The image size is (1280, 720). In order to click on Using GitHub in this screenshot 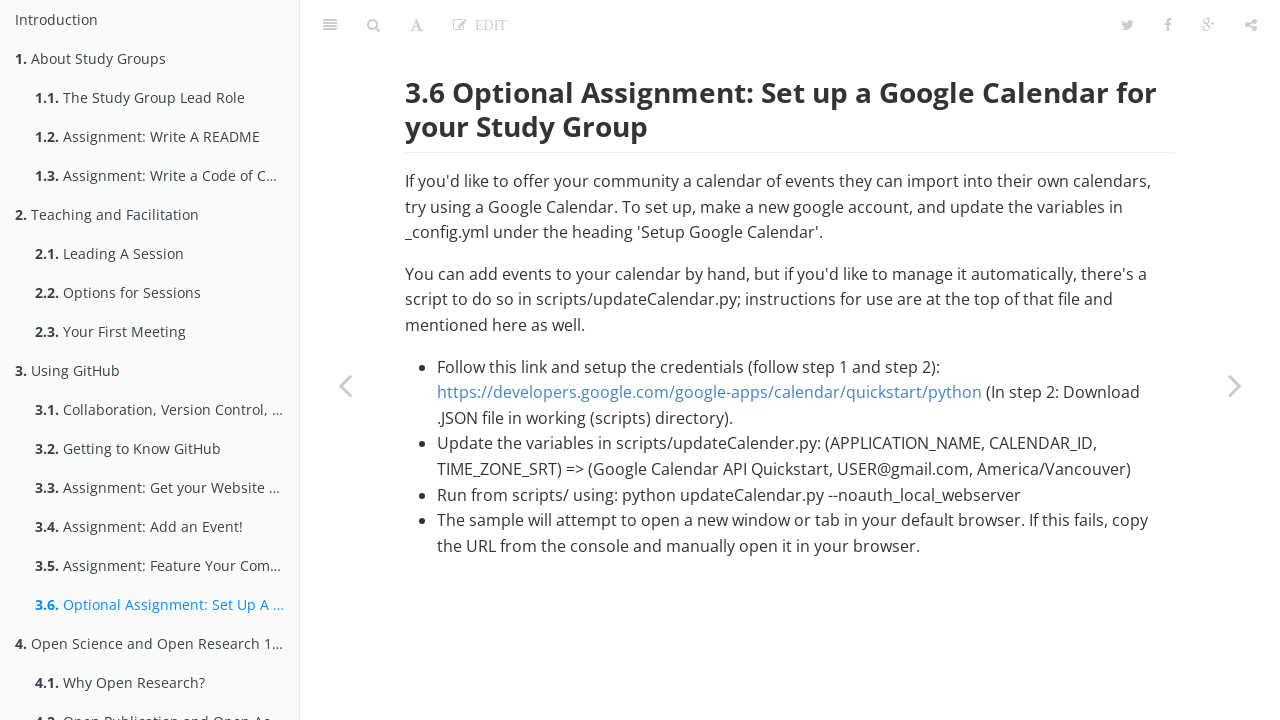, I will do `click(67, 370)`.